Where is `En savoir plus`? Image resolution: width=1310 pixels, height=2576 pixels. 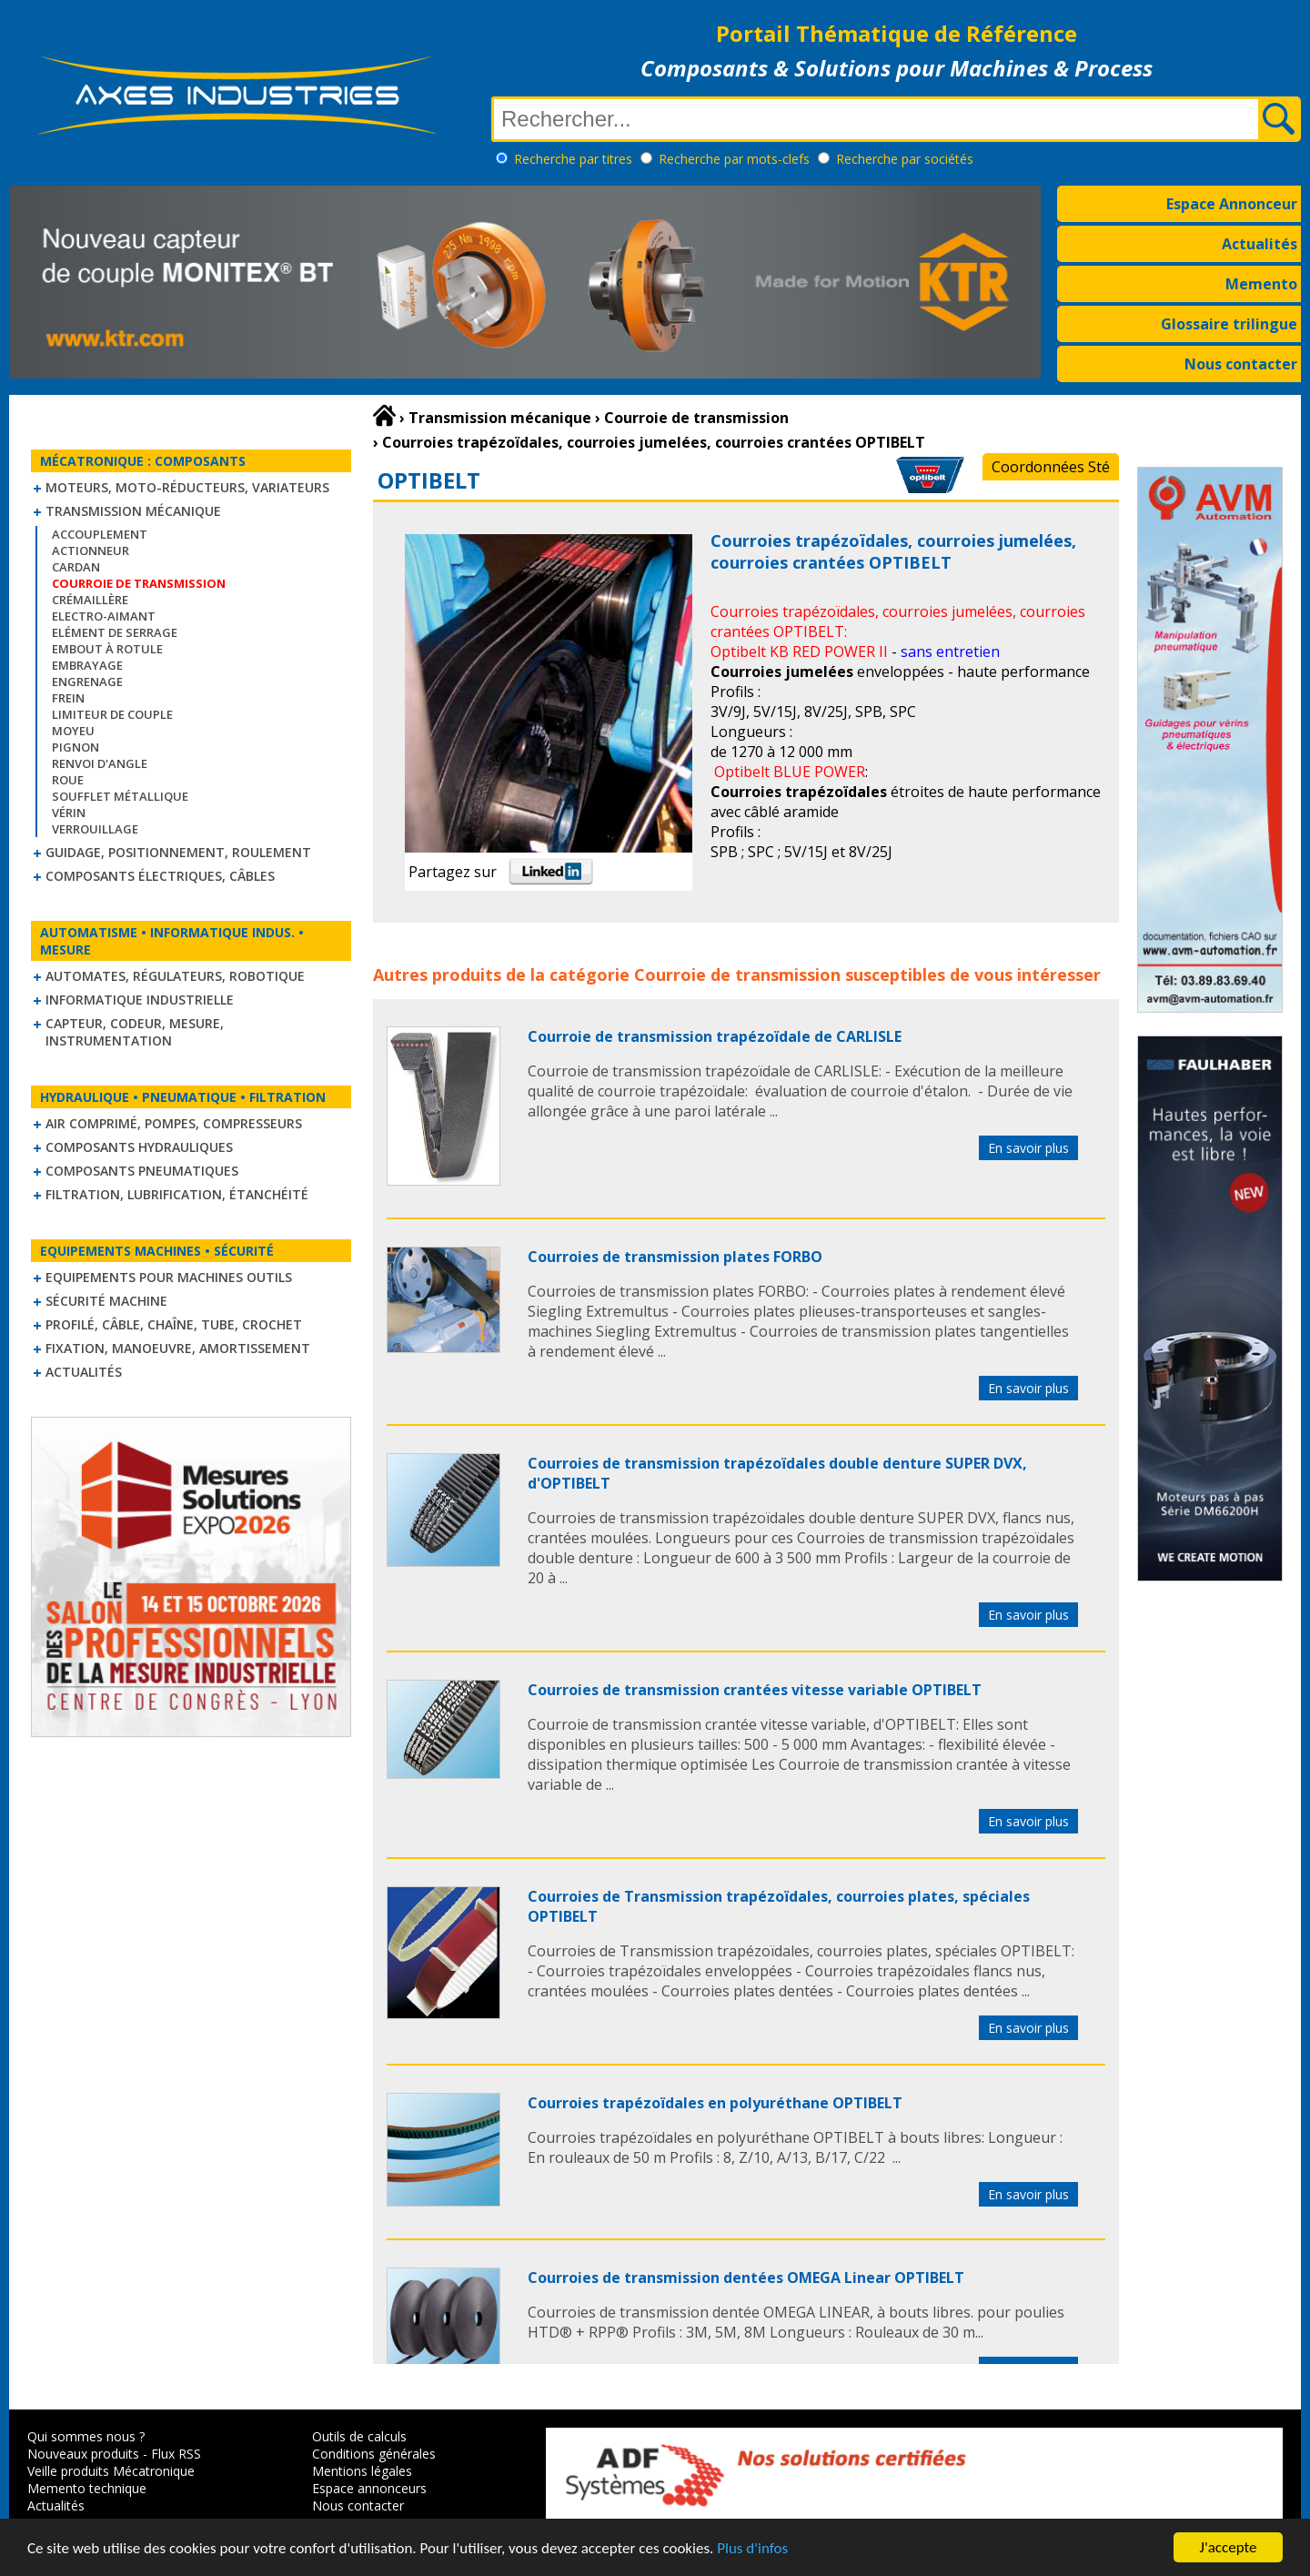 En savoir plus is located at coordinates (1028, 1148).